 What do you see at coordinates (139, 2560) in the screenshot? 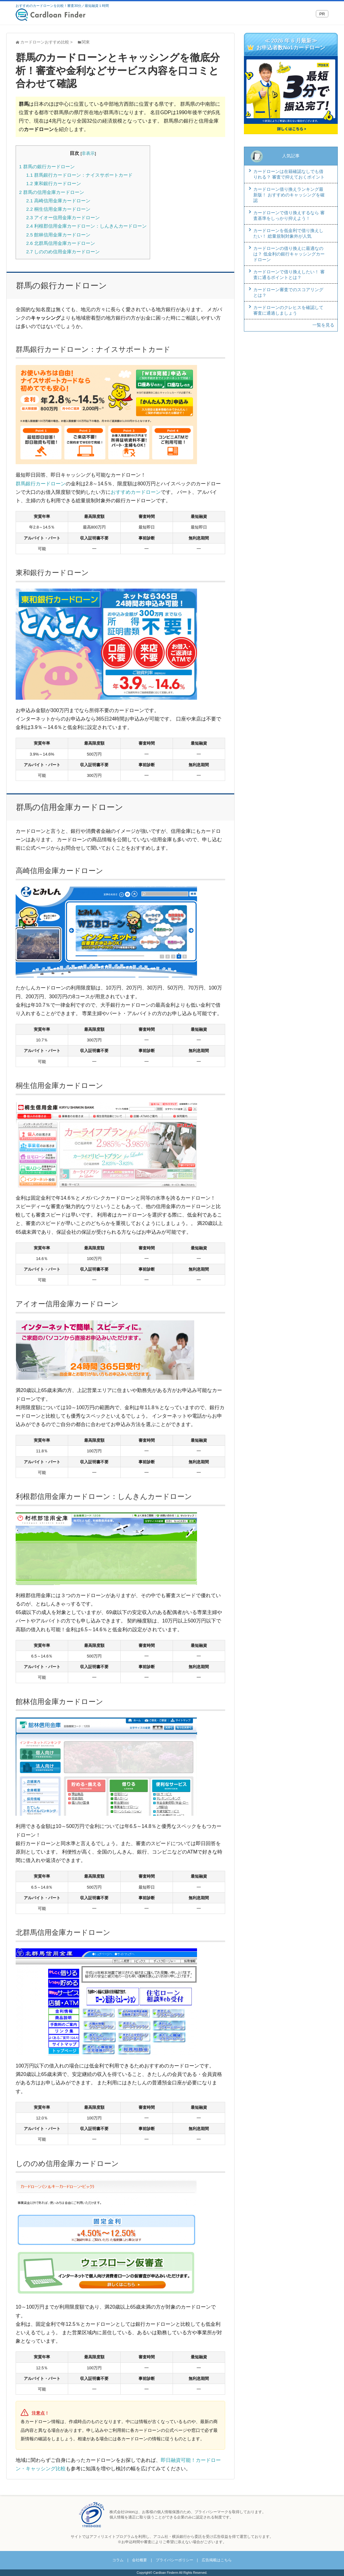
I see `会社概要` at bounding box center [139, 2560].